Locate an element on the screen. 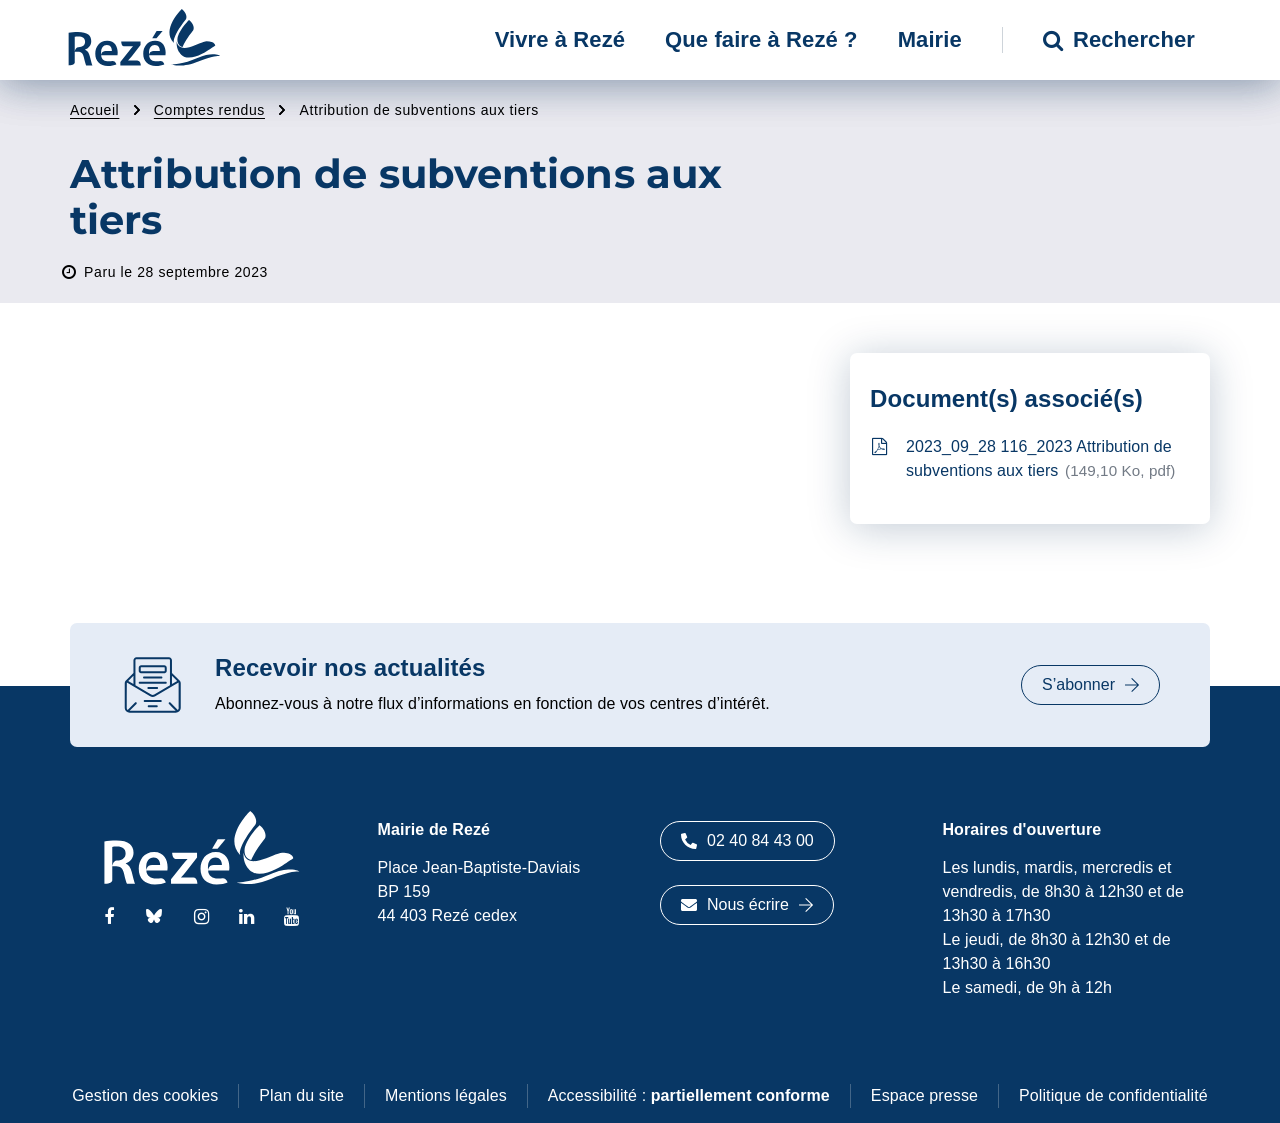 This screenshot has height=1123, width=1280. Plan du site is located at coordinates (301, 1095).